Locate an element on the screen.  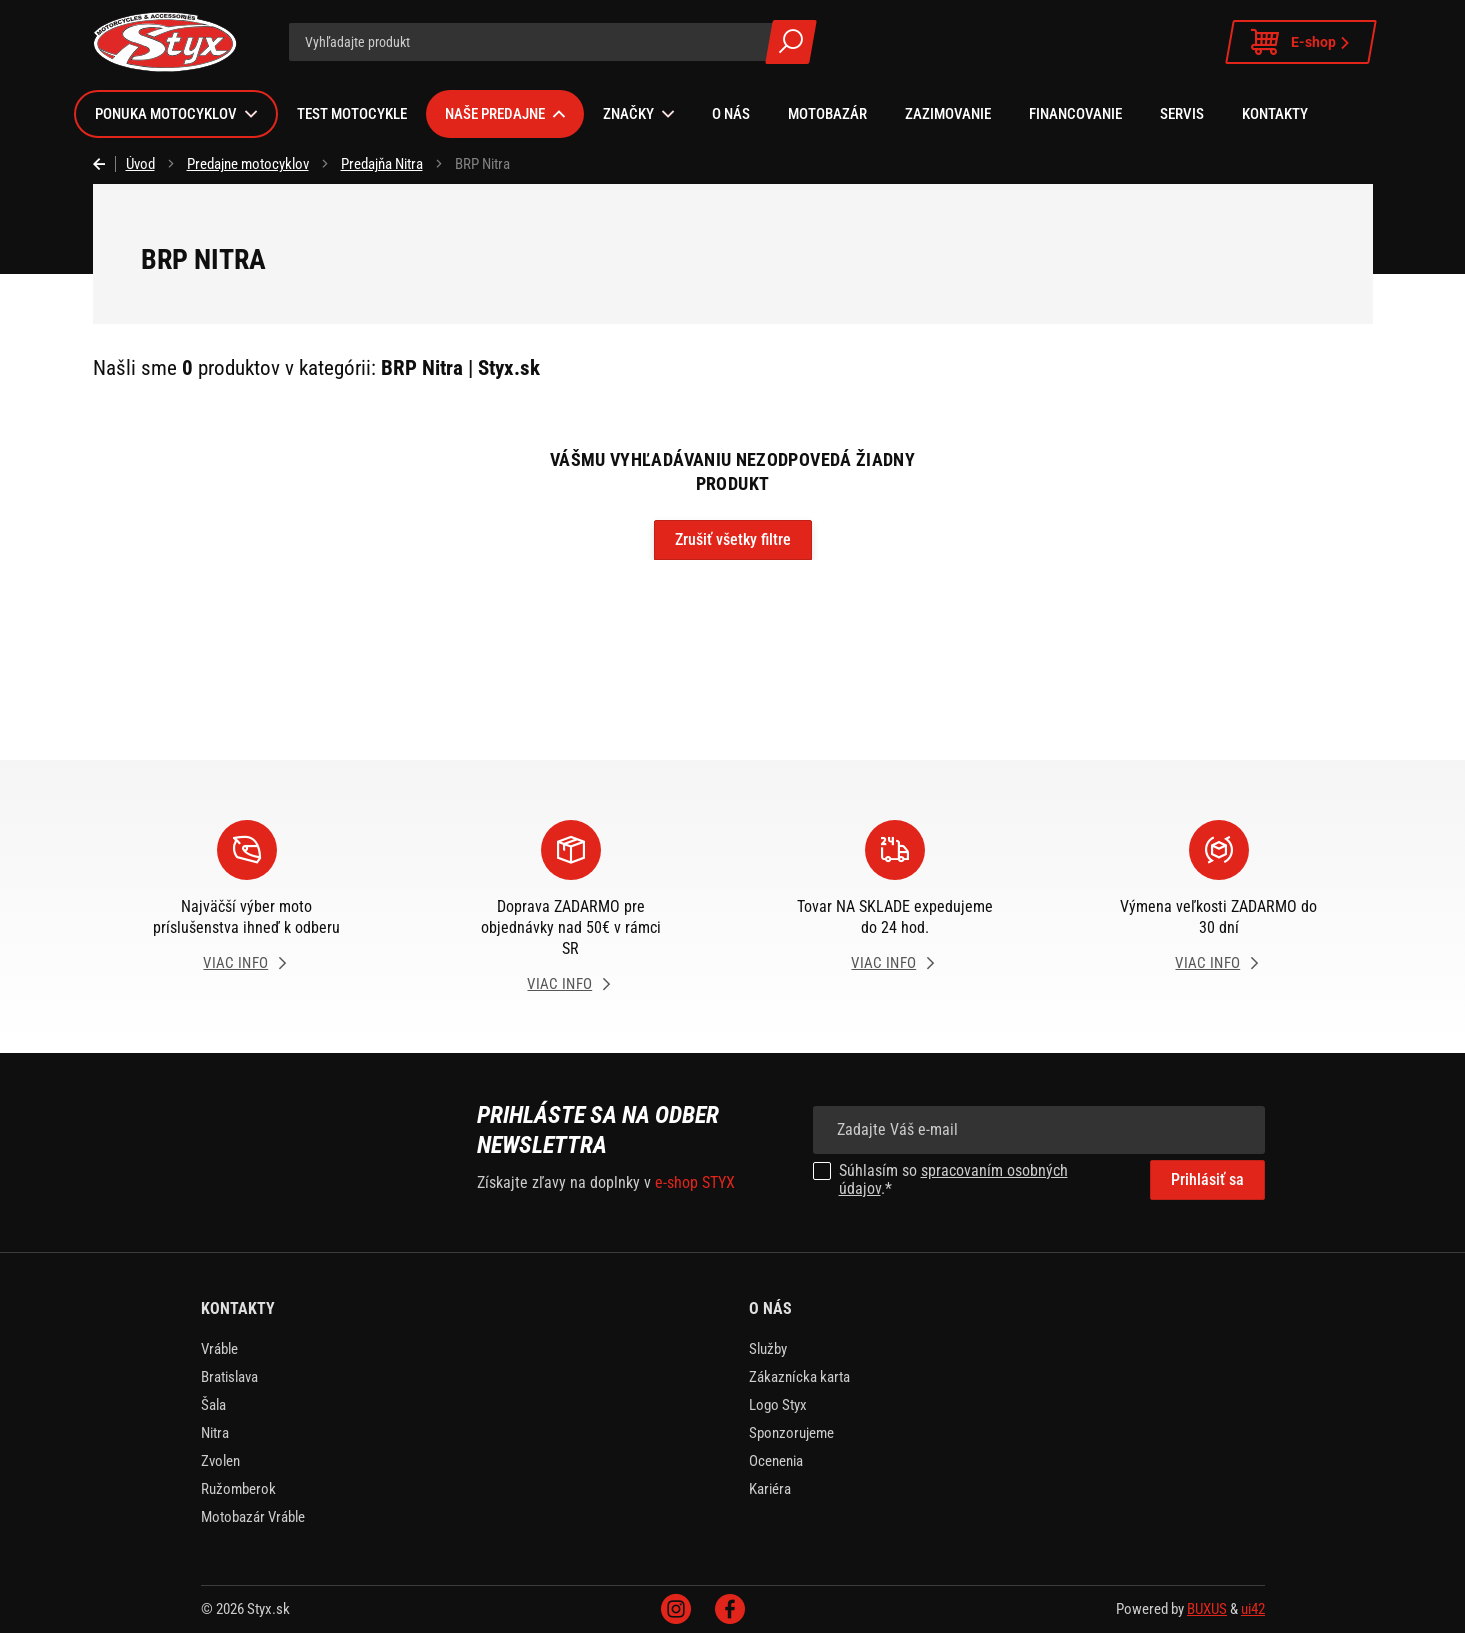
Nitra is located at coordinates (215, 1433).